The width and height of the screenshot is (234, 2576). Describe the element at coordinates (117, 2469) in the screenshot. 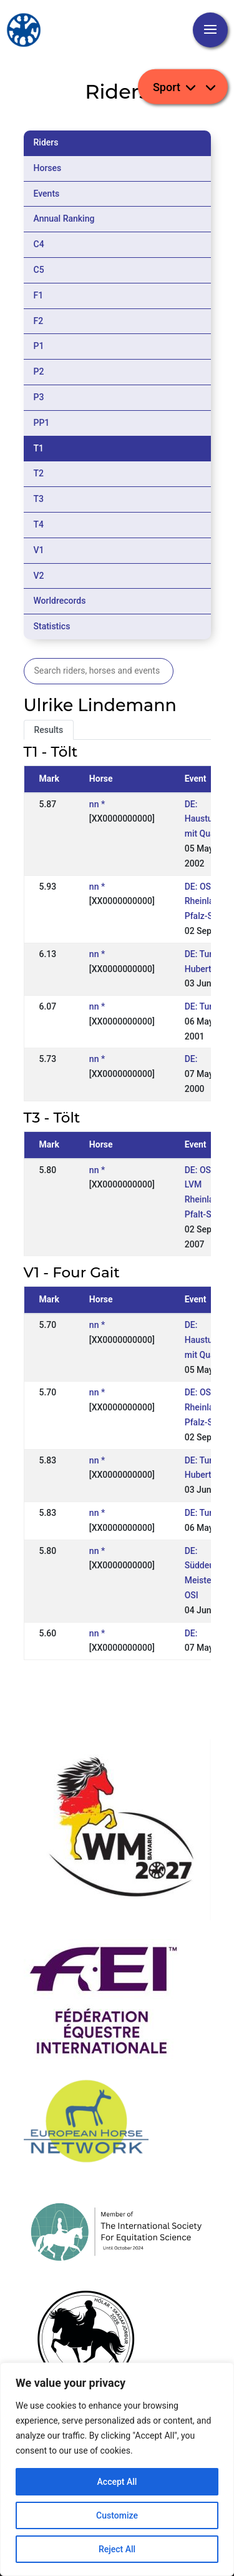

I see `[region]` at that location.